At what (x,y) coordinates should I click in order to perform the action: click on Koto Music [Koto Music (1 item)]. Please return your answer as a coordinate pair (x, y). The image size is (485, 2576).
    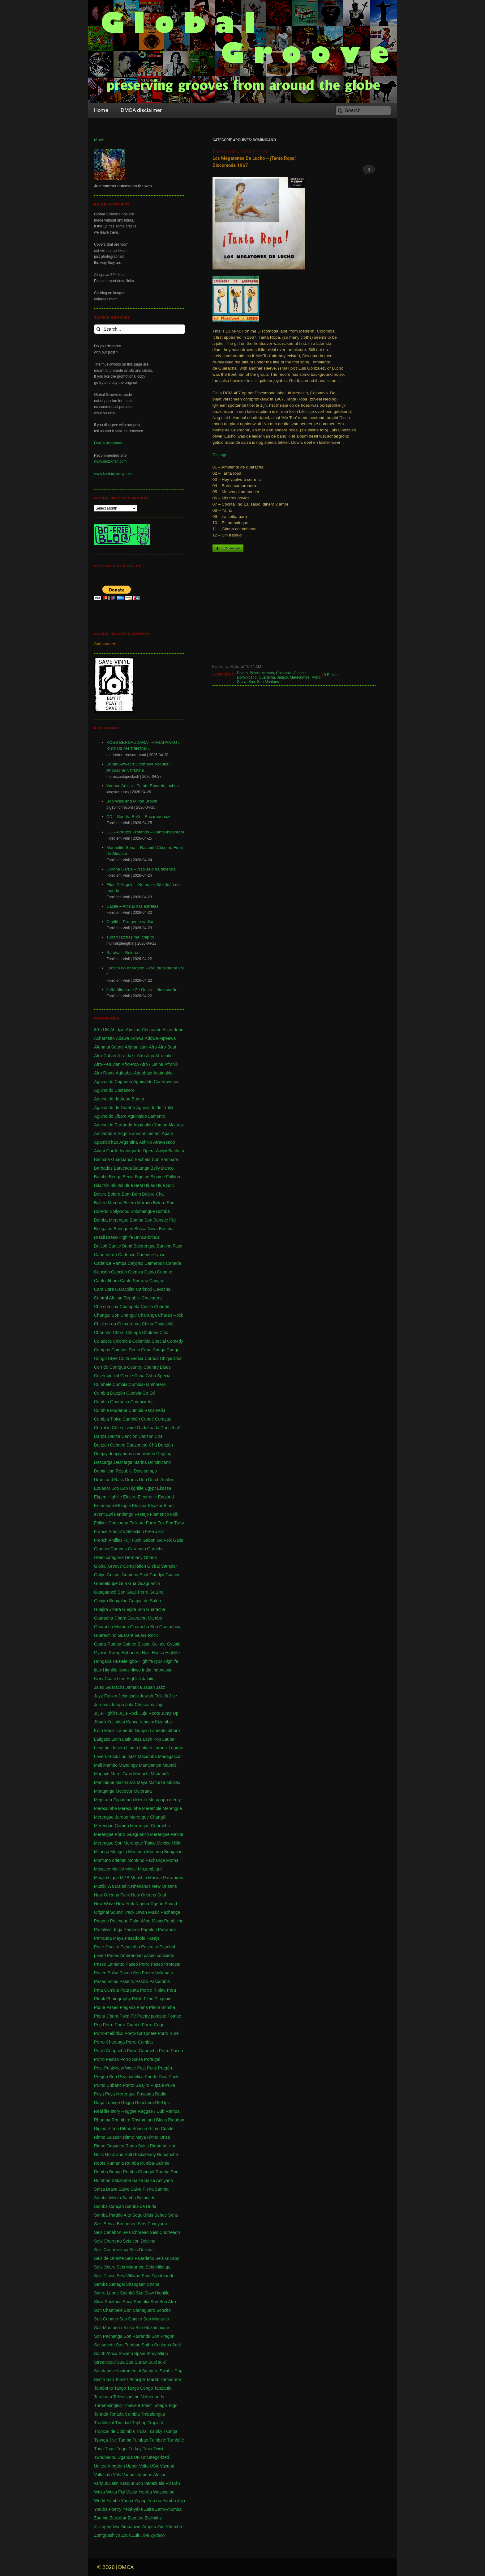
    Looking at the image, I should click on (104, 1730).